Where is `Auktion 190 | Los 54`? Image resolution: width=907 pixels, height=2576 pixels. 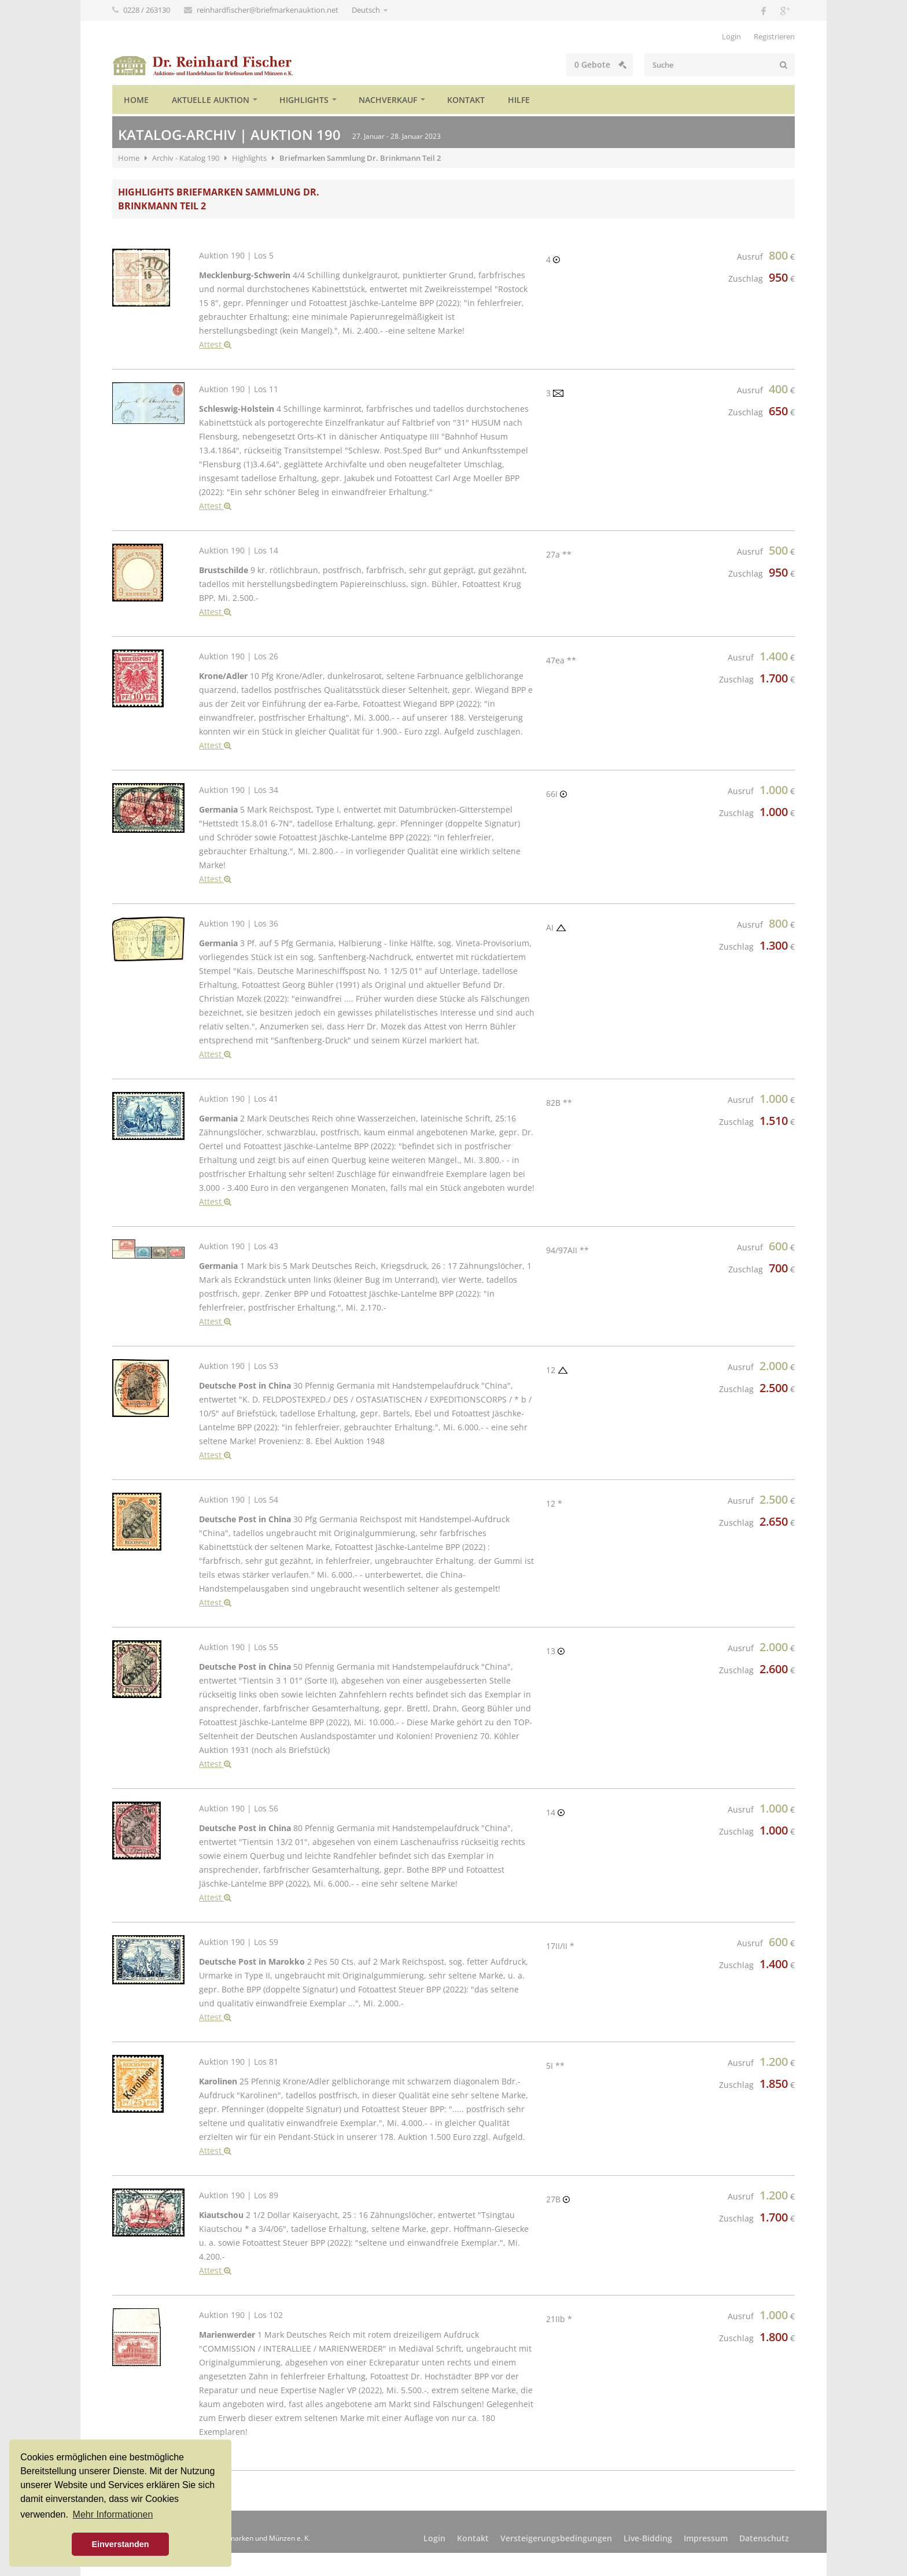 Auktion 190 | Los 54 is located at coordinates (238, 1499).